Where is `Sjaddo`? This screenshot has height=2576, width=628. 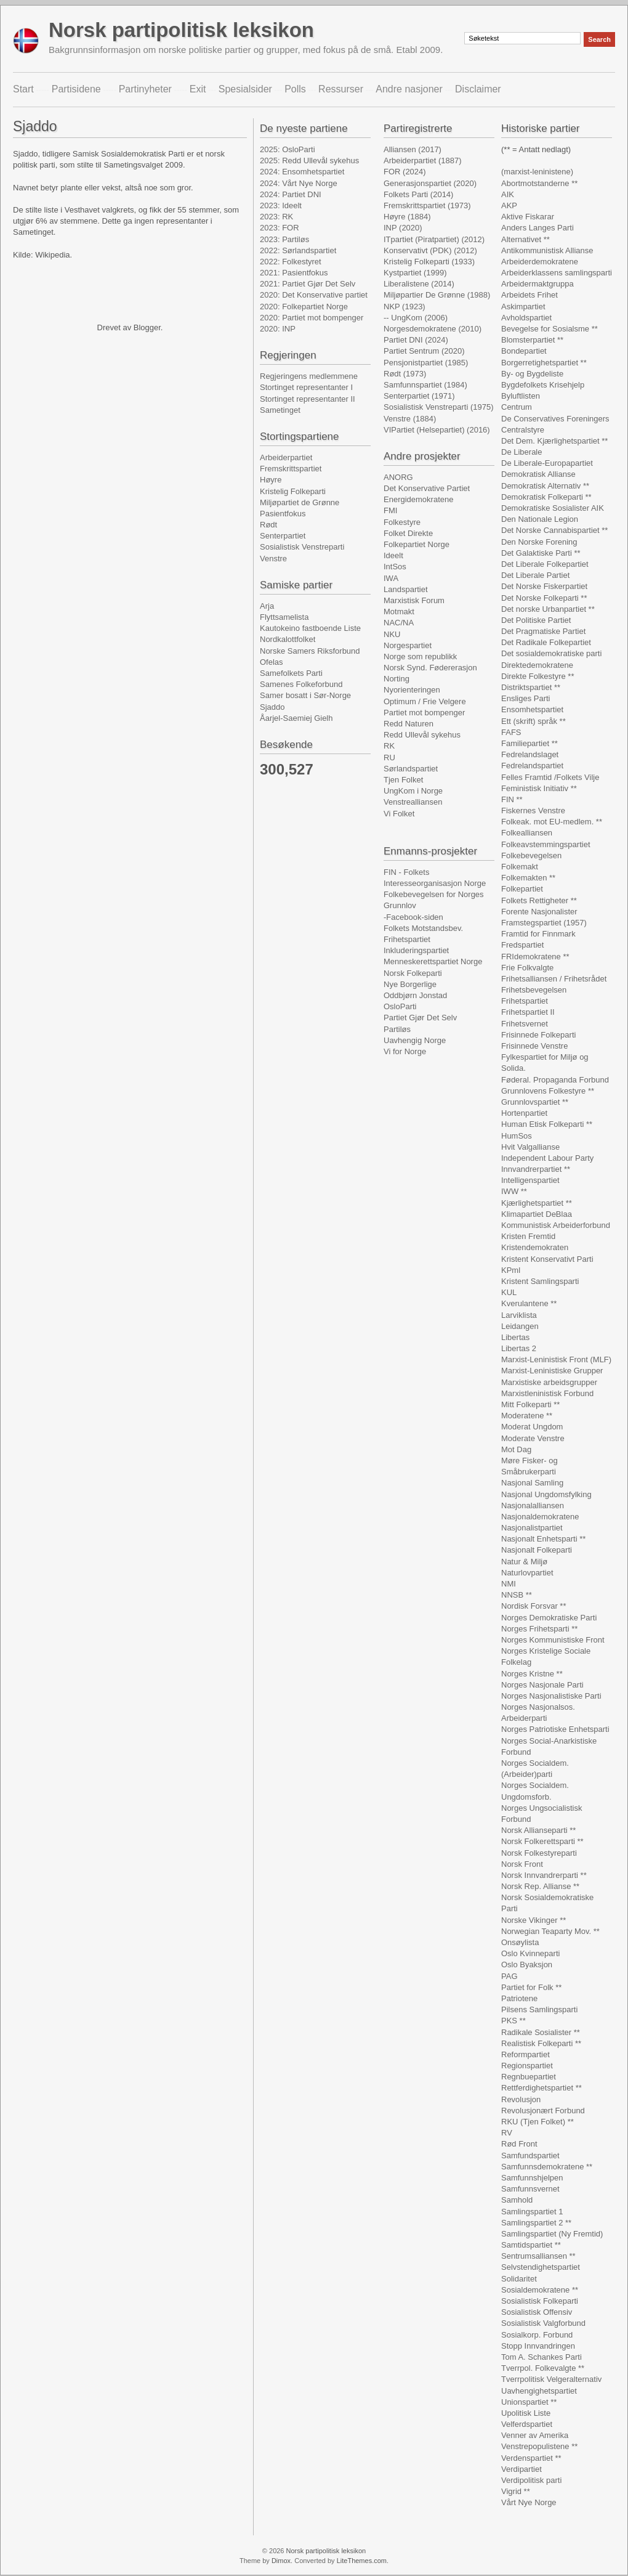 Sjaddo is located at coordinates (272, 707).